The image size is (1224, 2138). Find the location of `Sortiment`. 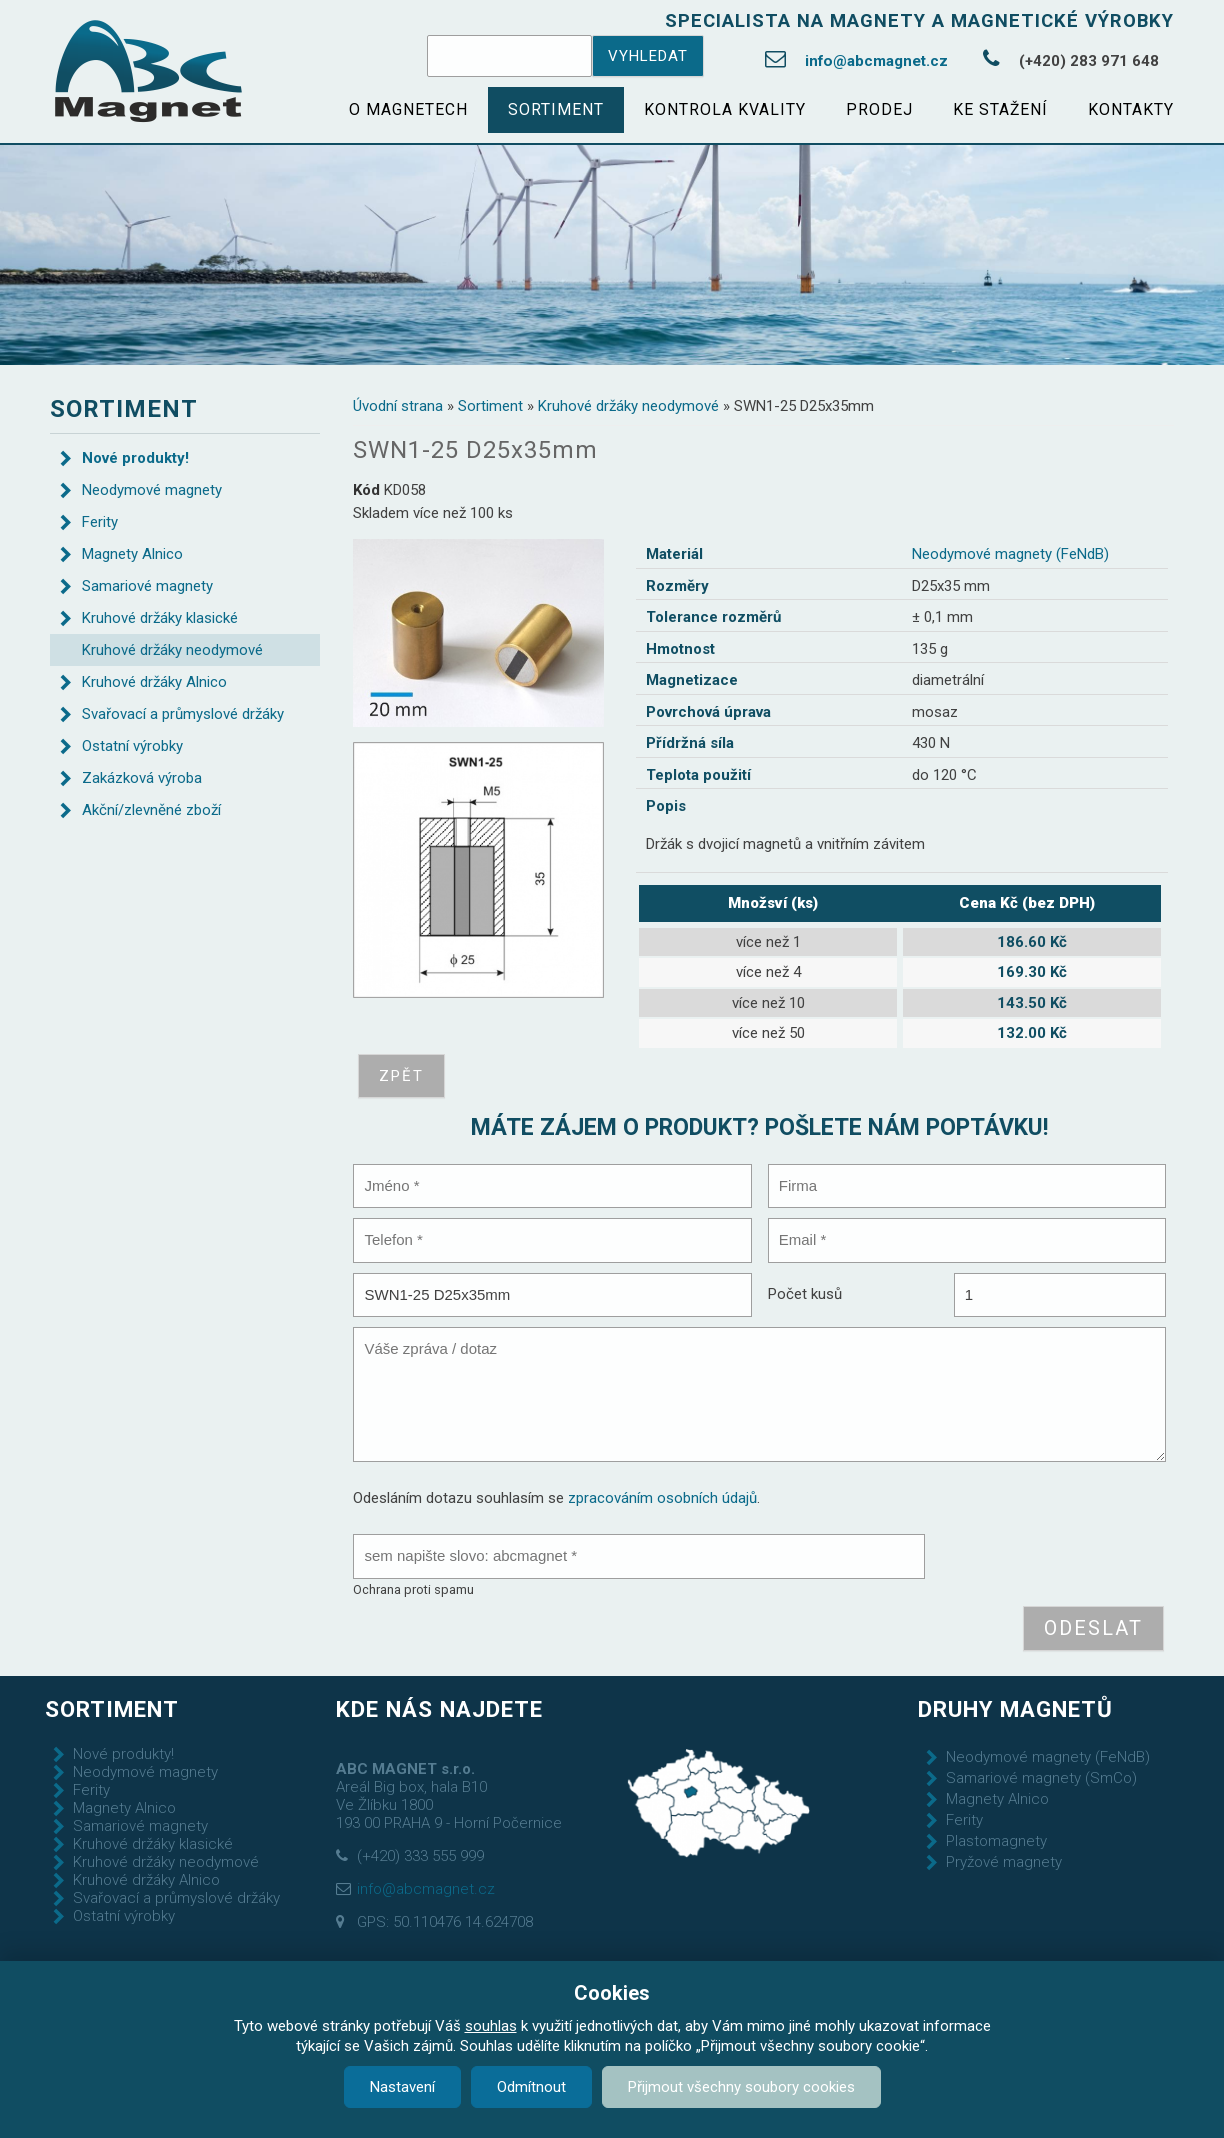

Sortiment is located at coordinates (556, 109).